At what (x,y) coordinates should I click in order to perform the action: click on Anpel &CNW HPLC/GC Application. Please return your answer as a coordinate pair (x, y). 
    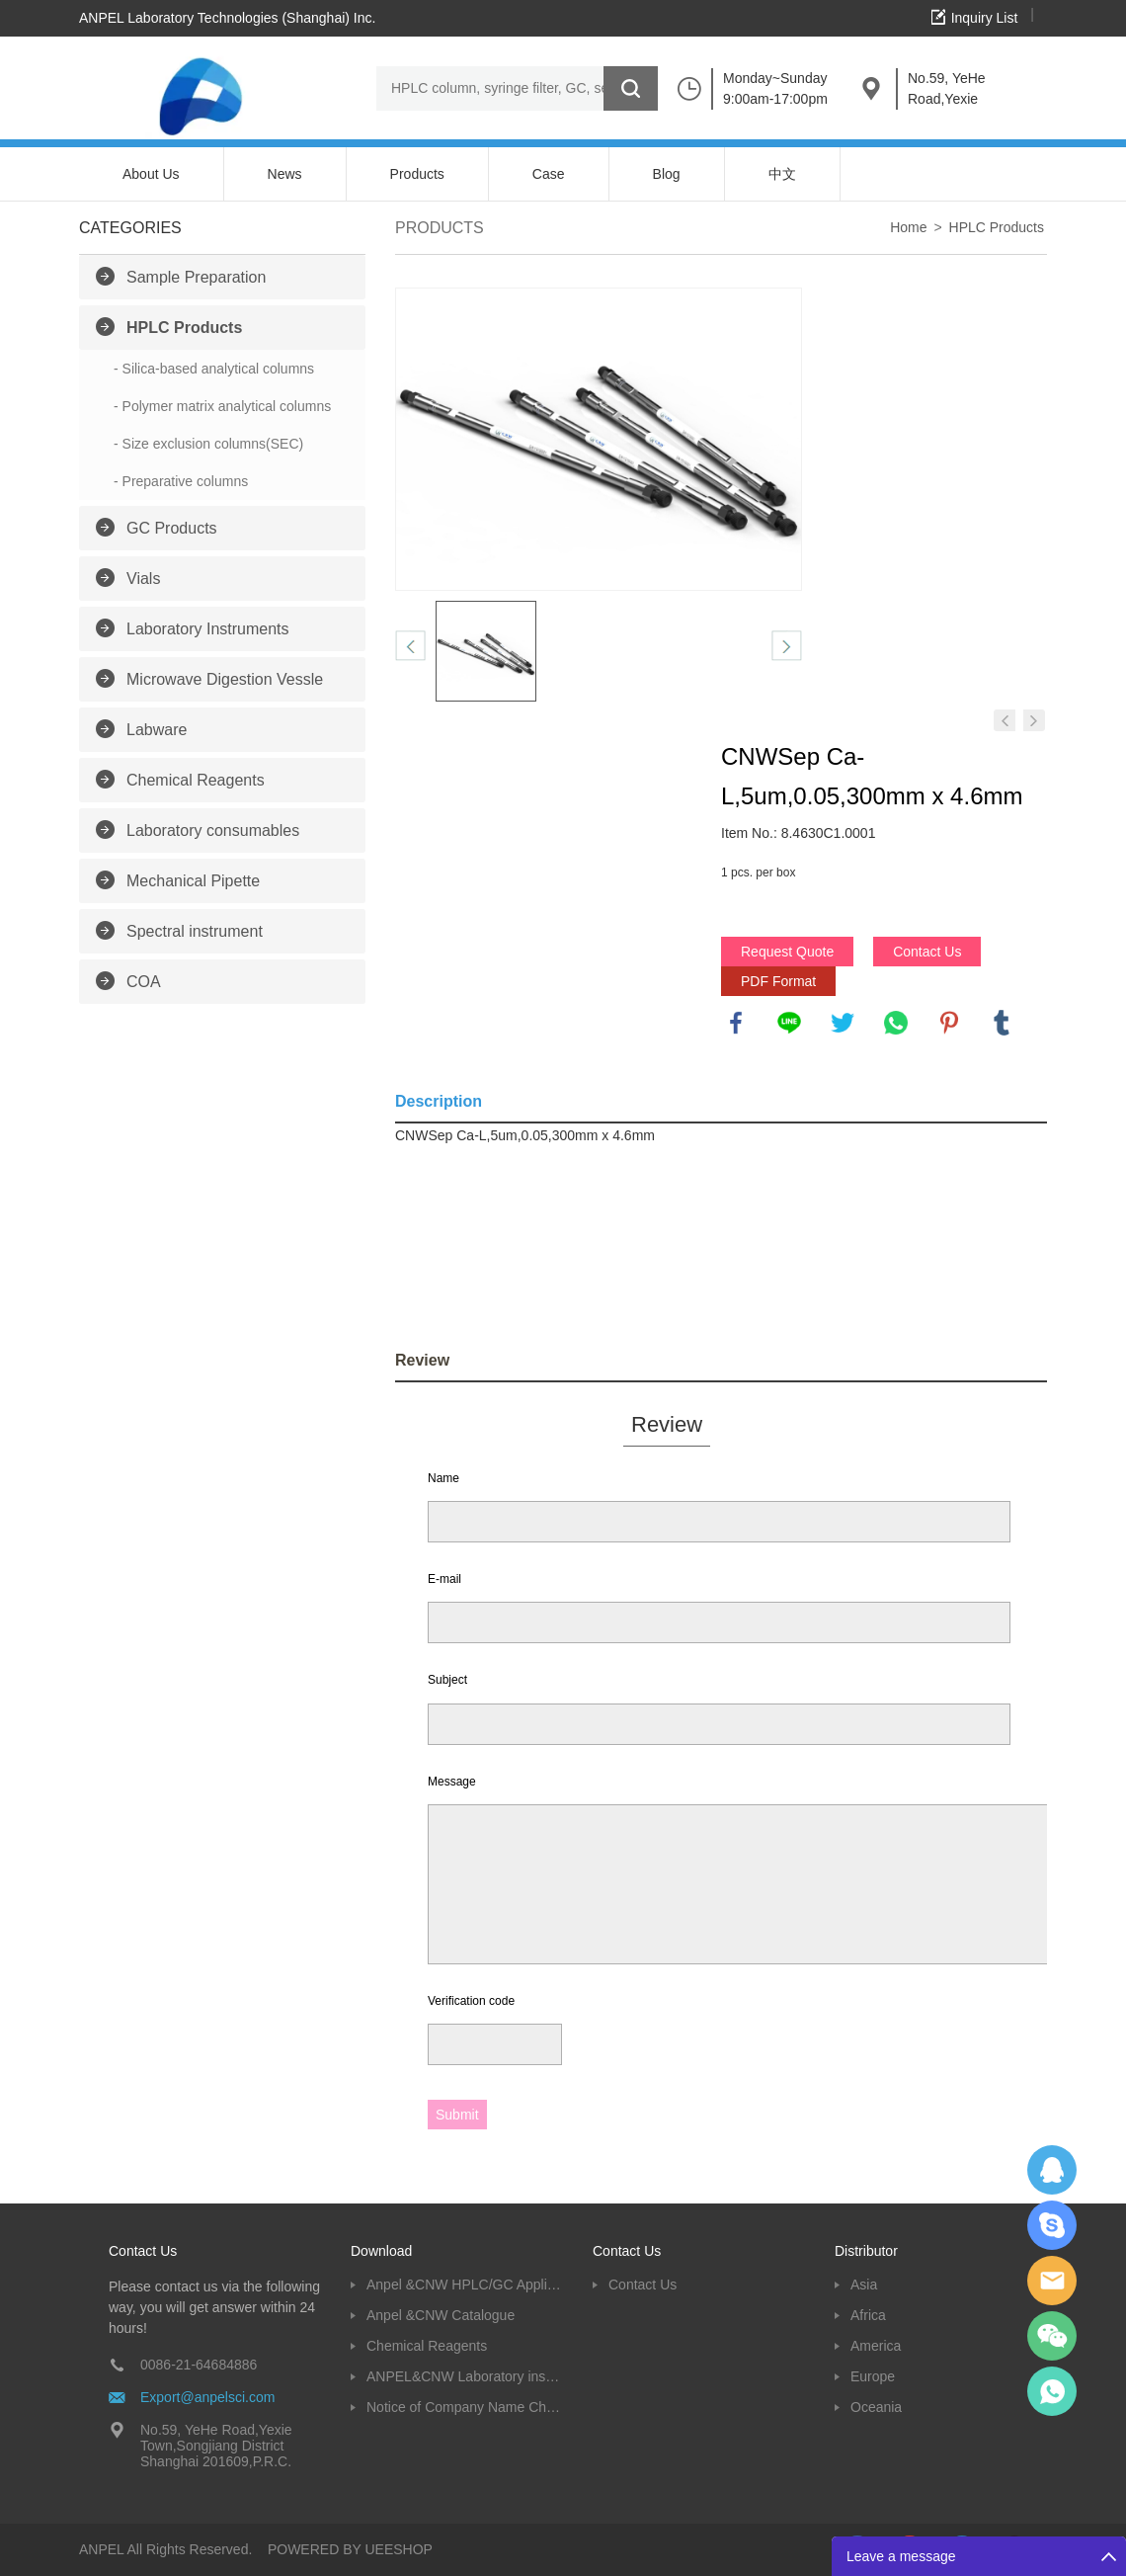
    Looking at the image, I should click on (464, 2284).